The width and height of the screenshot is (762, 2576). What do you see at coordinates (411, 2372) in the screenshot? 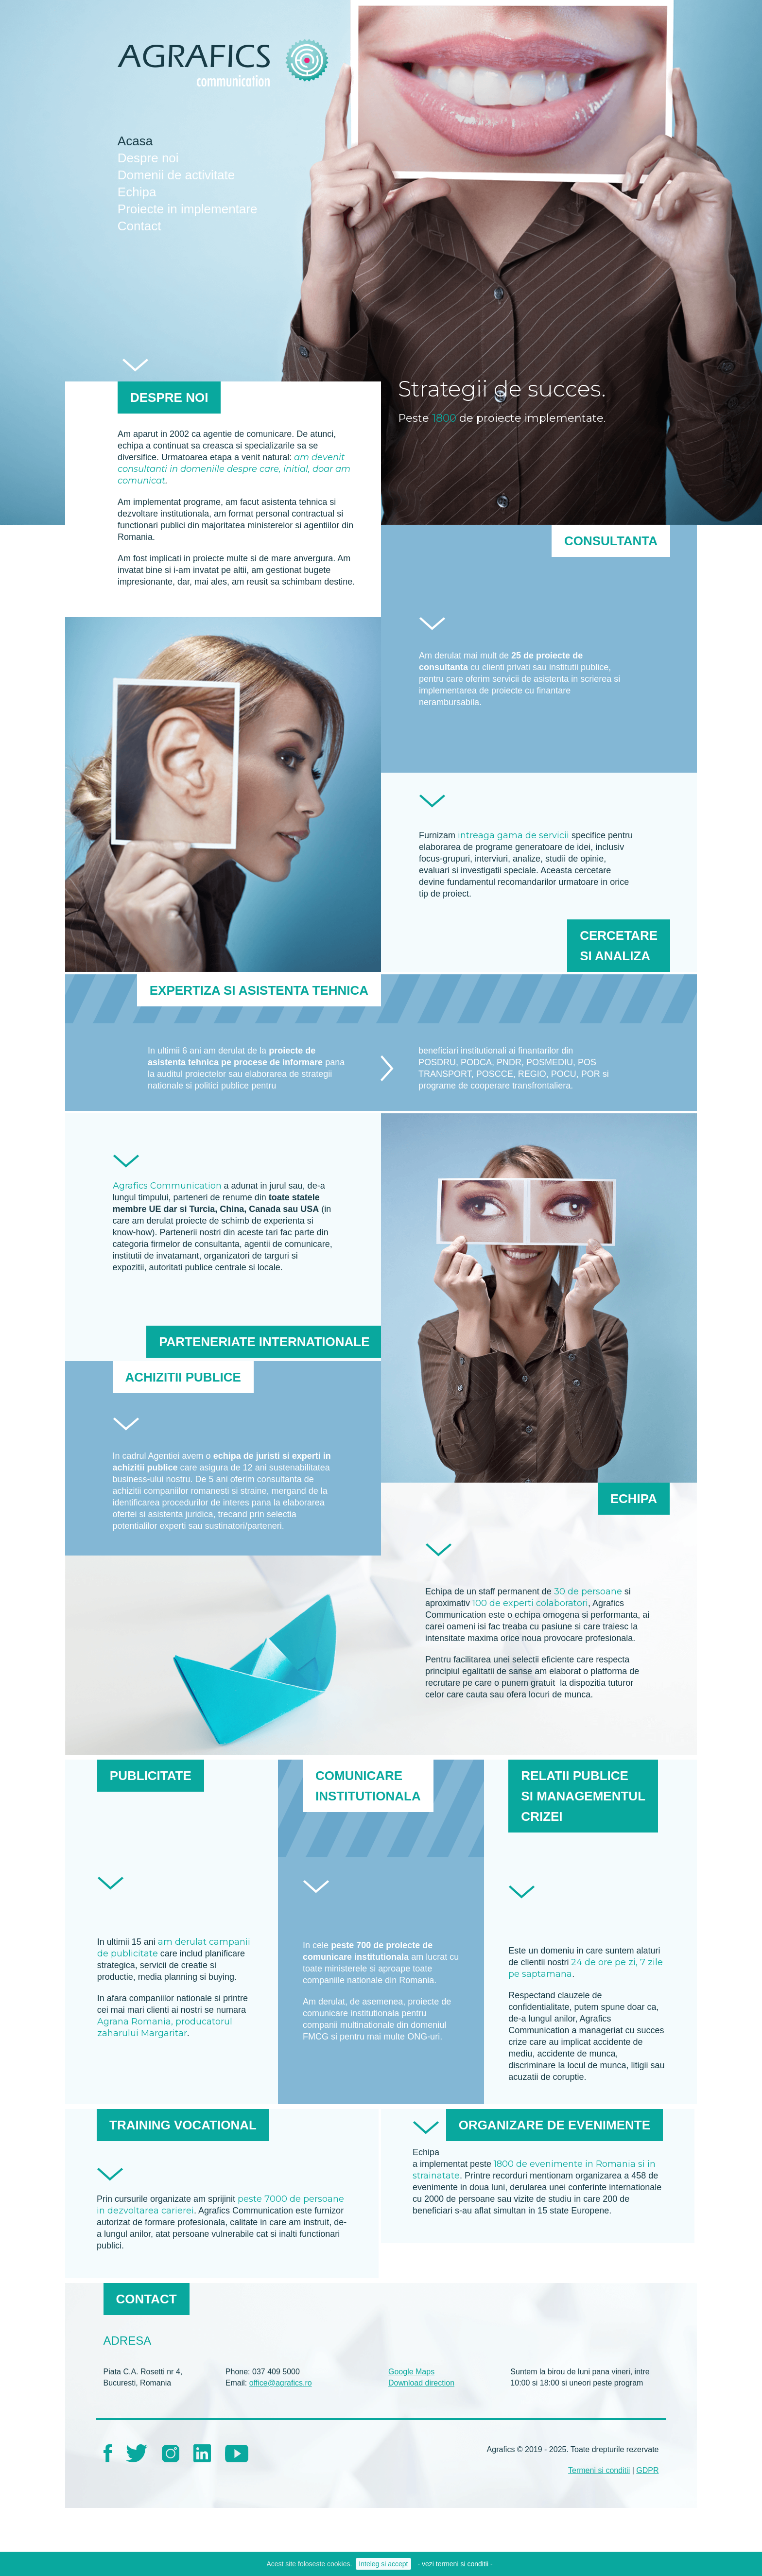
I see `Google Maps` at bounding box center [411, 2372].